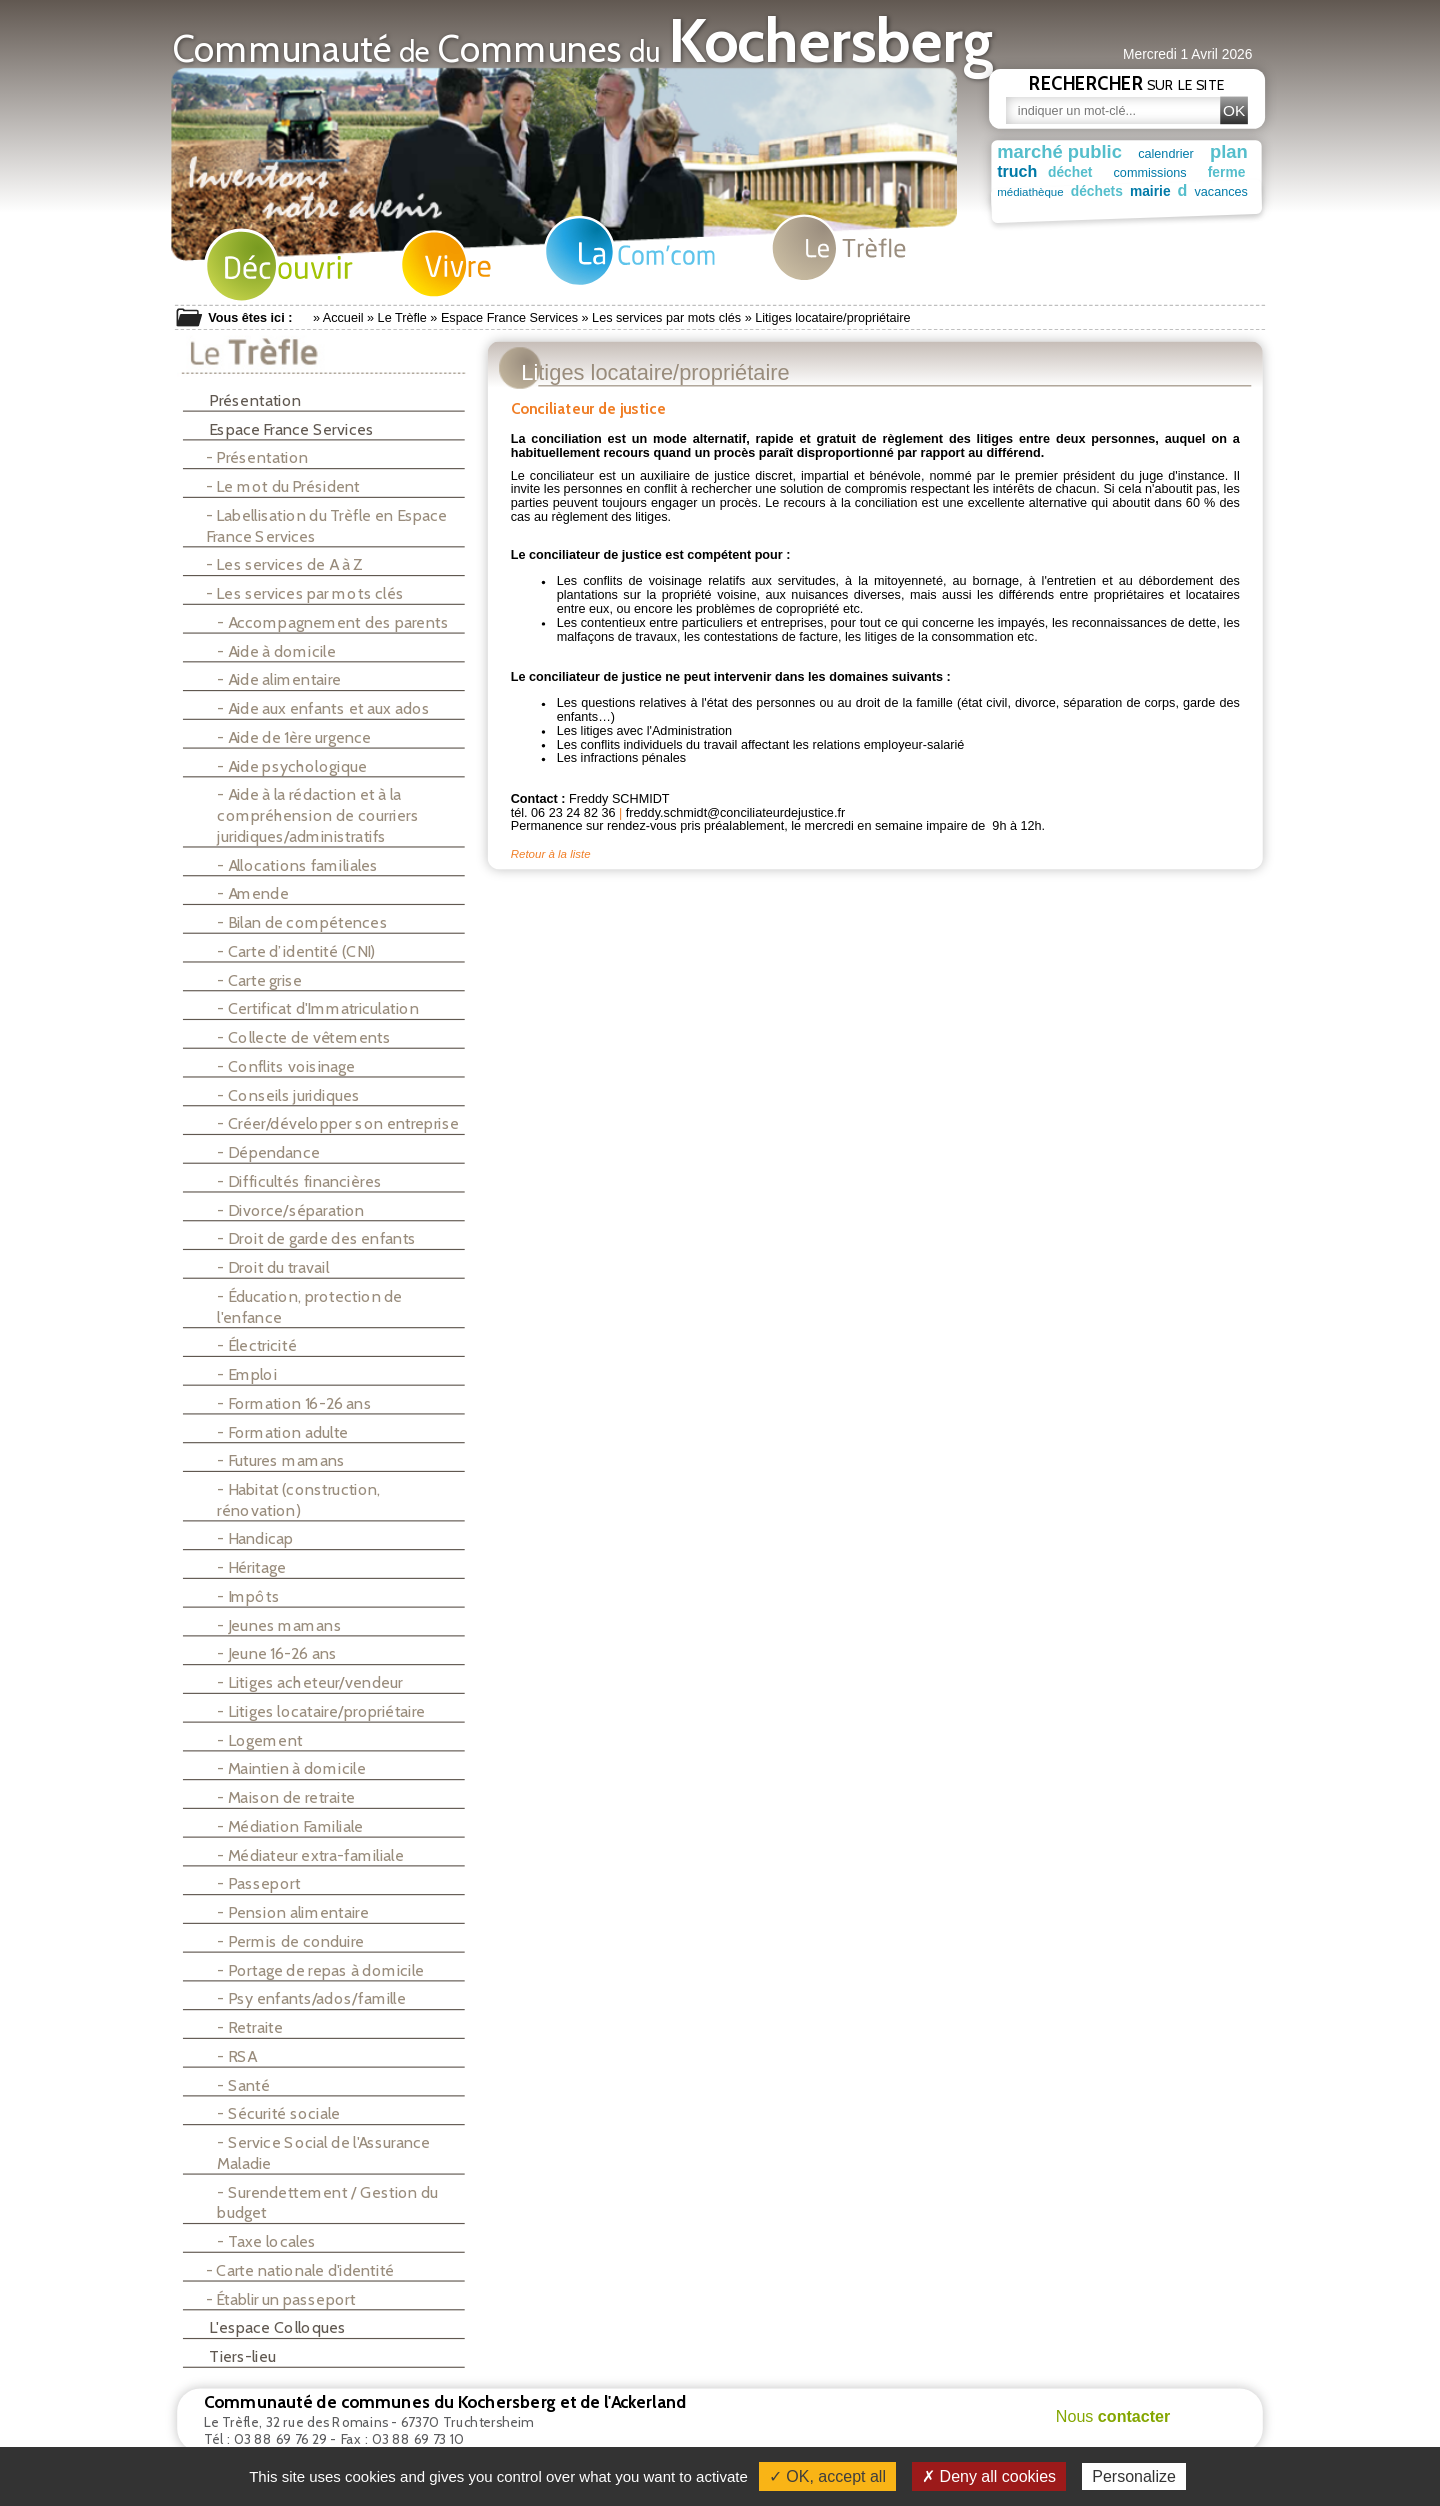 The image size is (1440, 2506). I want to click on - Droit de garde des enfants, so click(316, 1238).